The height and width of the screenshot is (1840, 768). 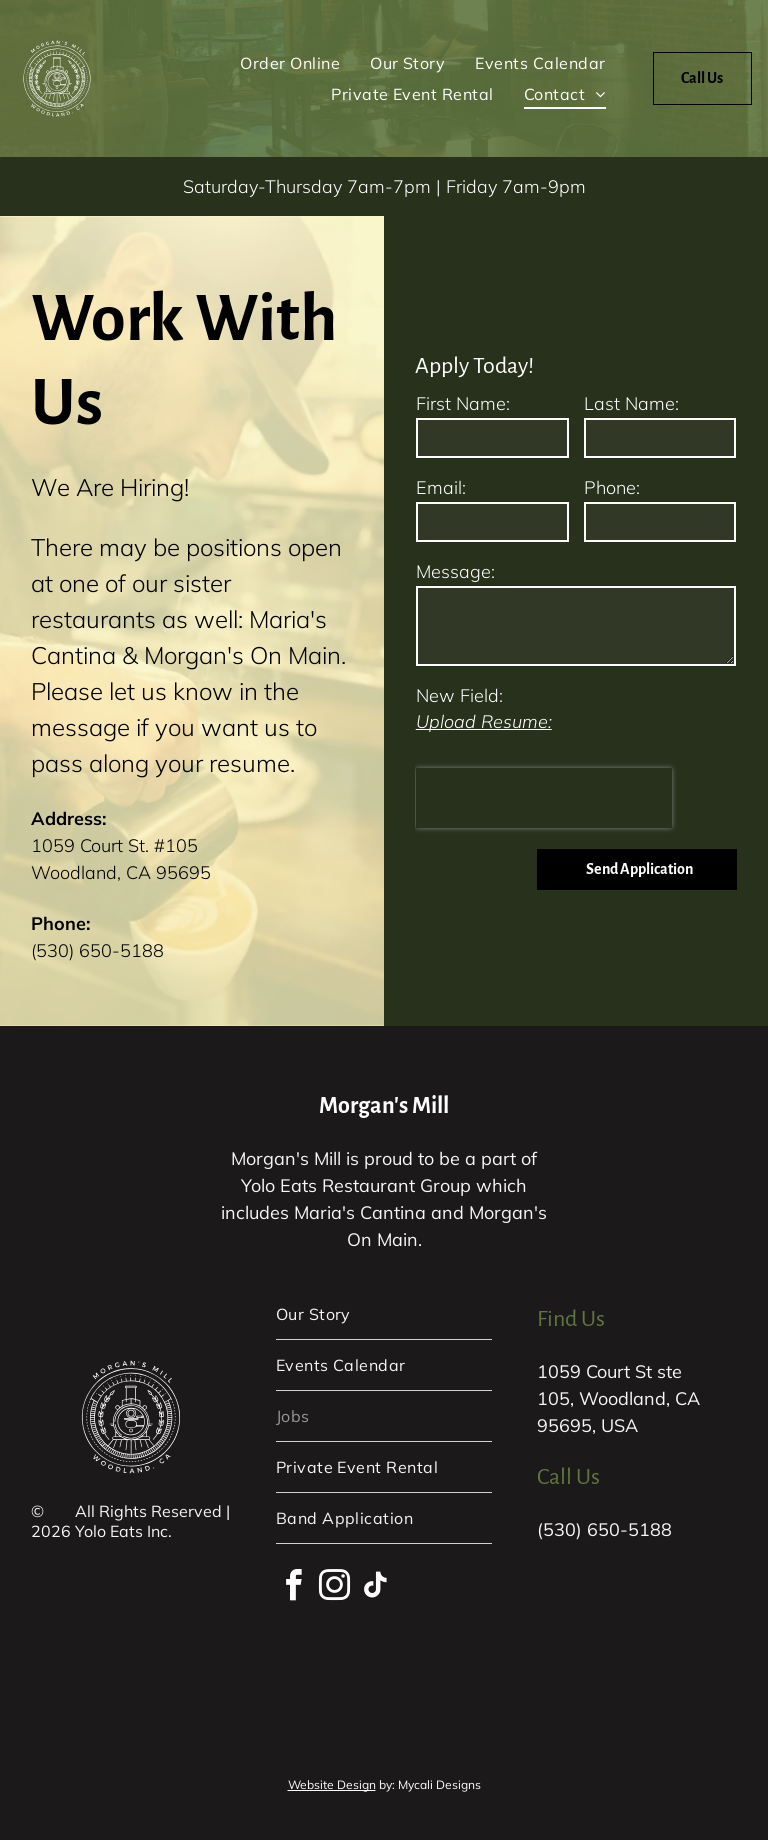 I want to click on Message:, so click(x=455, y=571).